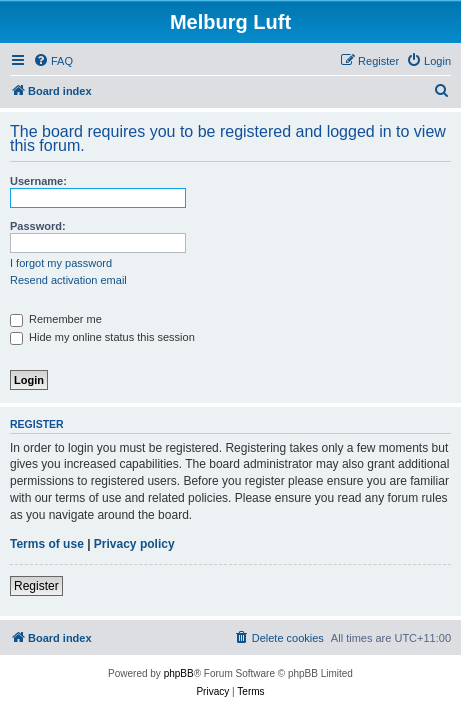  Describe the element at coordinates (36, 586) in the screenshot. I see `Register` at that location.